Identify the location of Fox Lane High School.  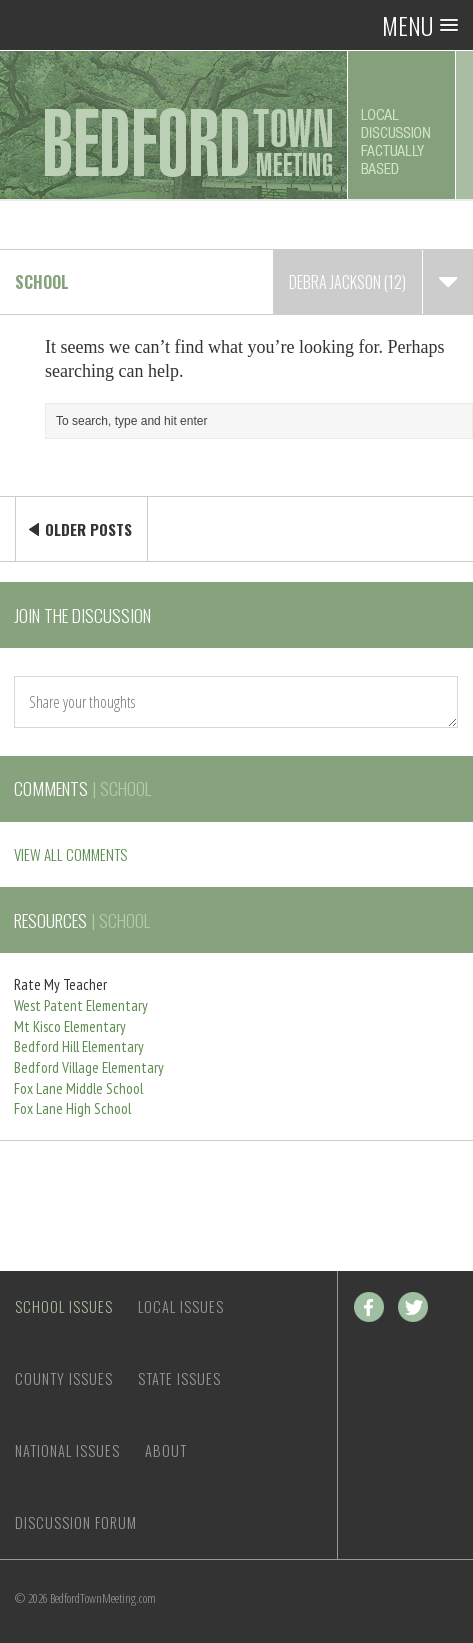
(72, 1108).